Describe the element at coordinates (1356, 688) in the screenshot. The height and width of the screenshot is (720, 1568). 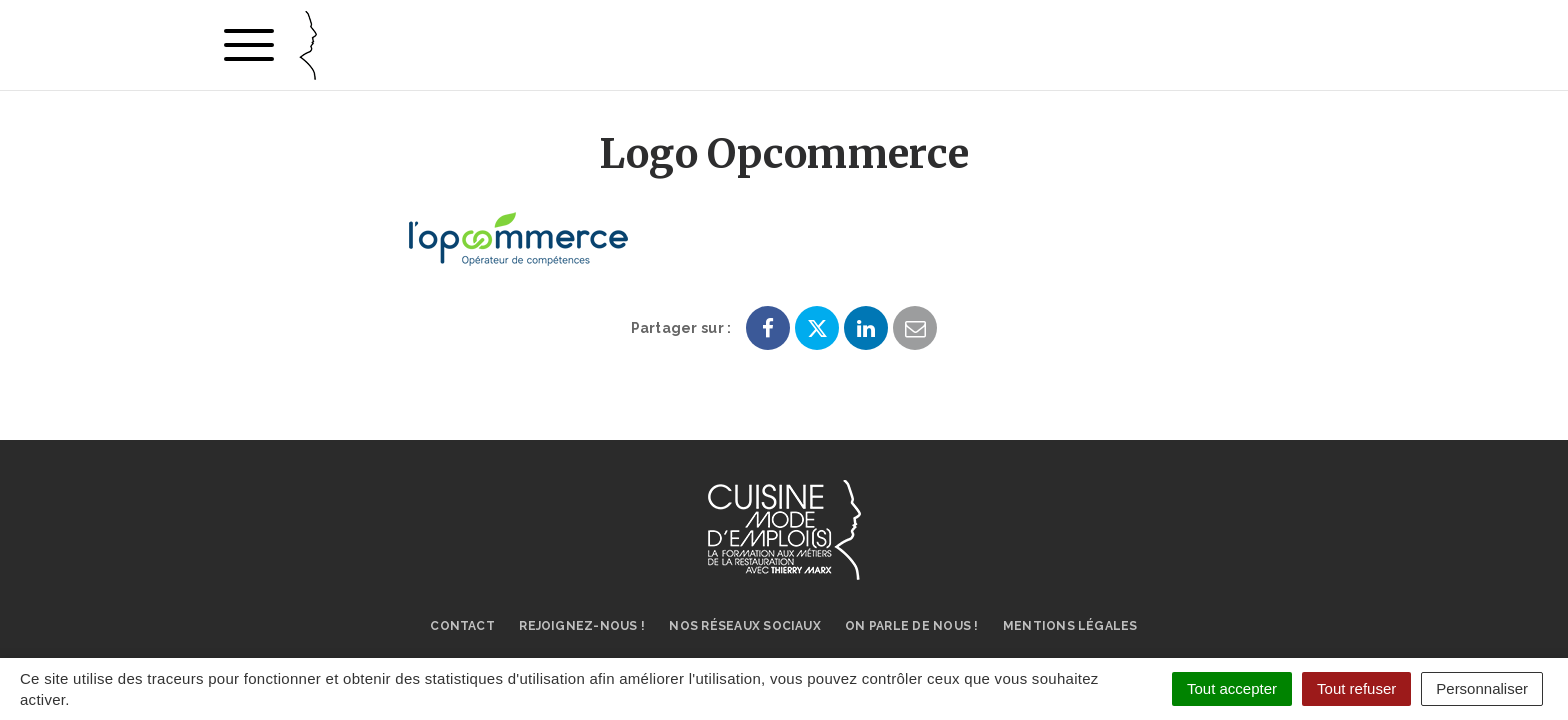
I see `Tout refuser [Cookies : Tout refuser]` at that location.